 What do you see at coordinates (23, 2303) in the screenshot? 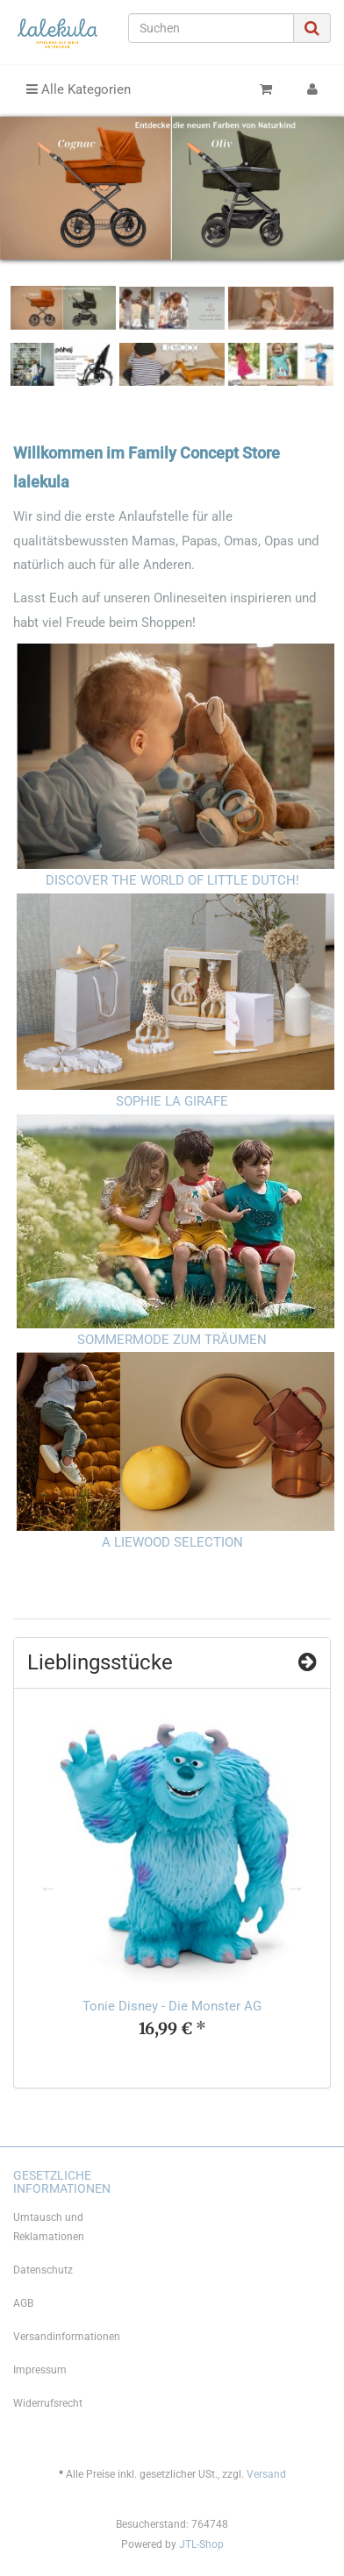
I see `AGB` at bounding box center [23, 2303].